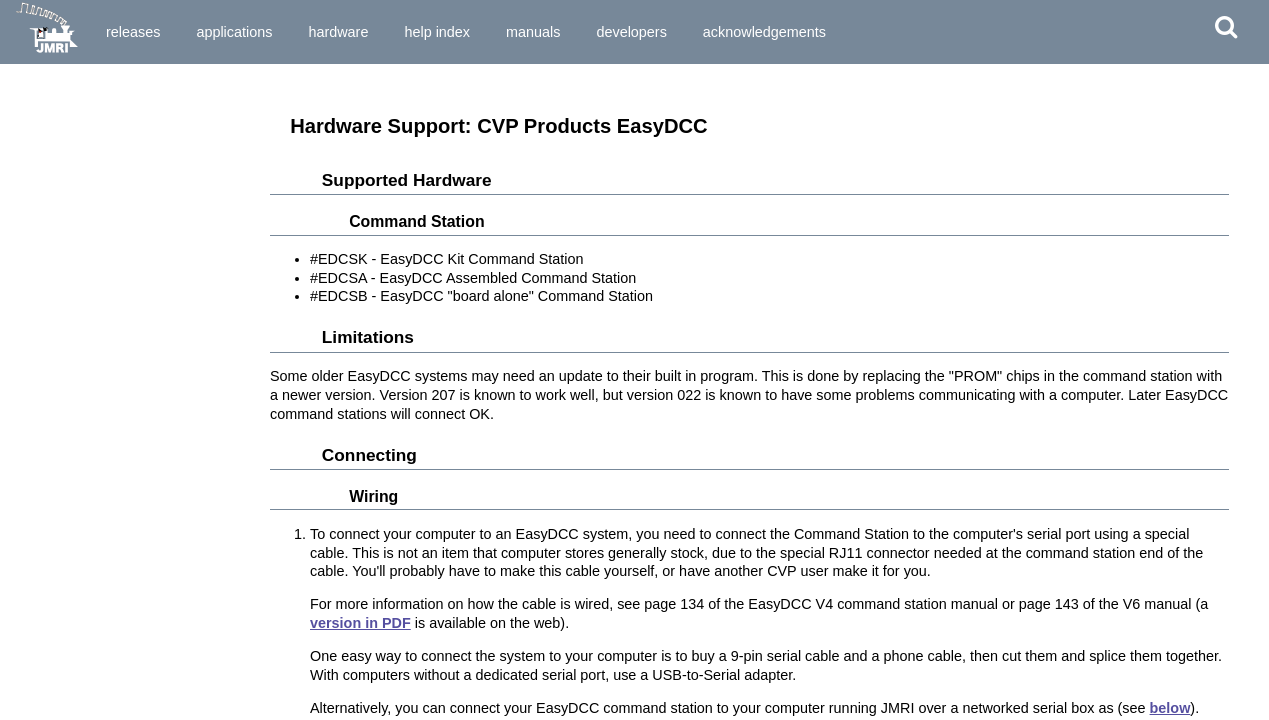  What do you see at coordinates (28, 539) in the screenshot?
I see `Lenz` at bounding box center [28, 539].